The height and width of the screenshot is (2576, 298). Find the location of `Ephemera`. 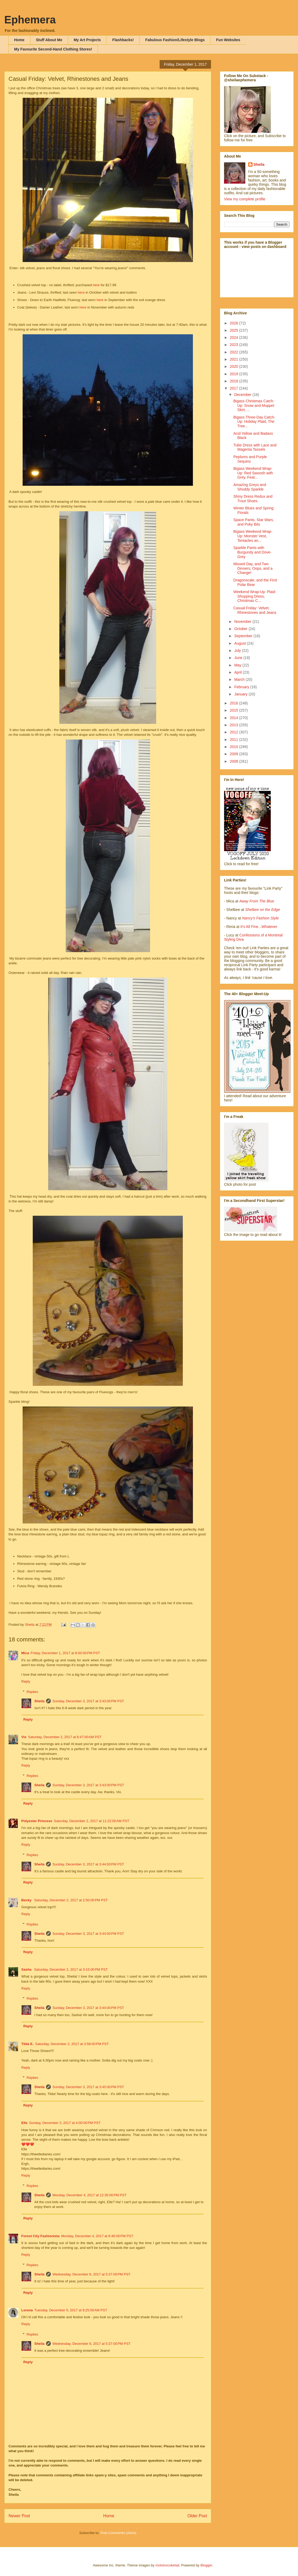

Ephemera is located at coordinates (30, 20).